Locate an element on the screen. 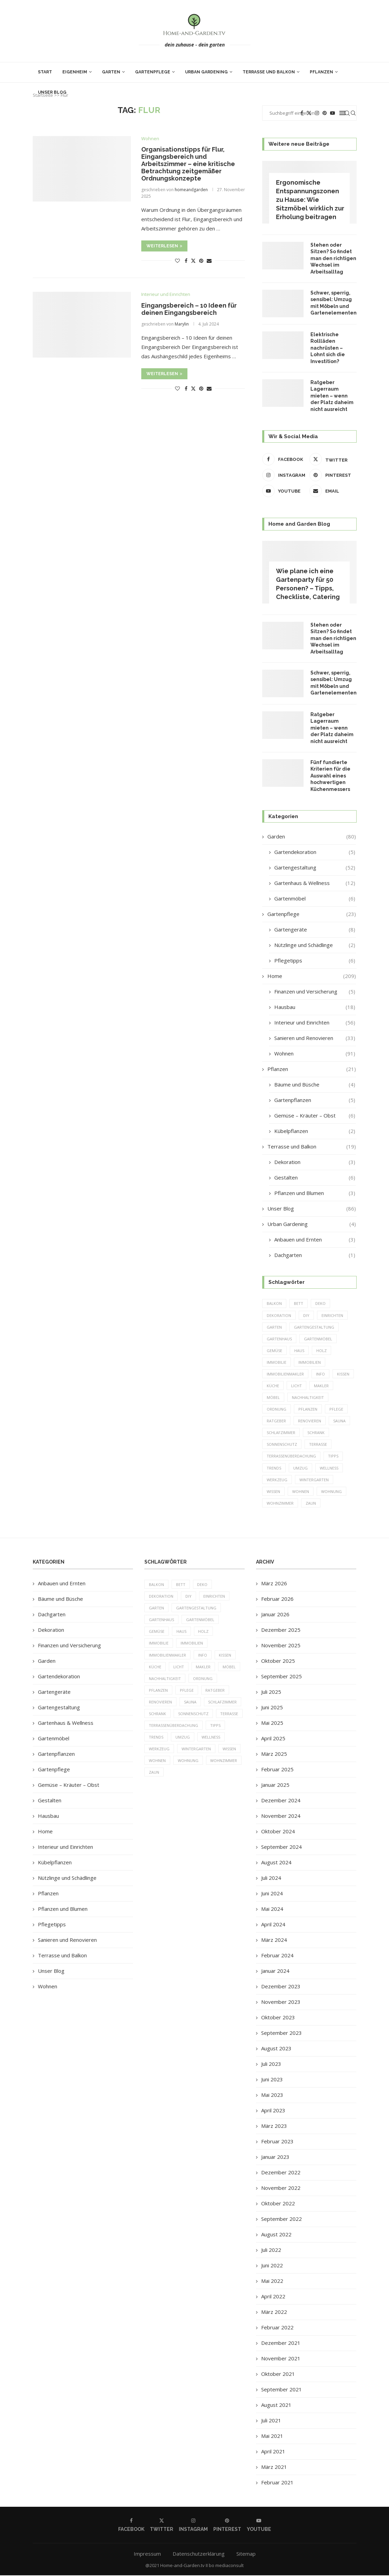 The image size is (389, 2576). Unser Blog is located at coordinates (52, 92).